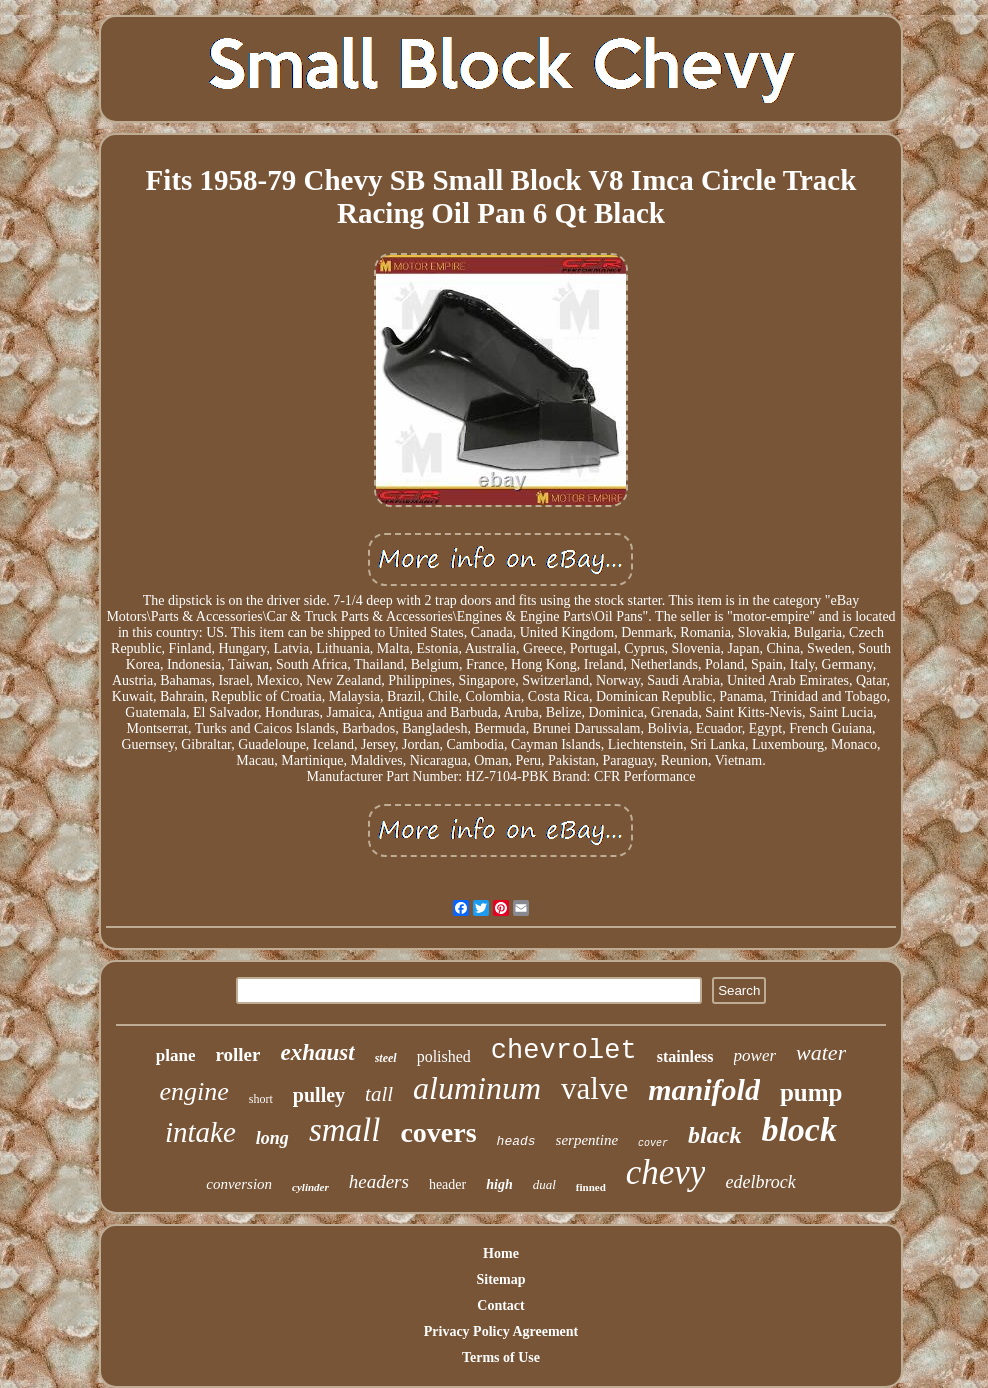  Describe the element at coordinates (714, 1135) in the screenshot. I see `black` at that location.